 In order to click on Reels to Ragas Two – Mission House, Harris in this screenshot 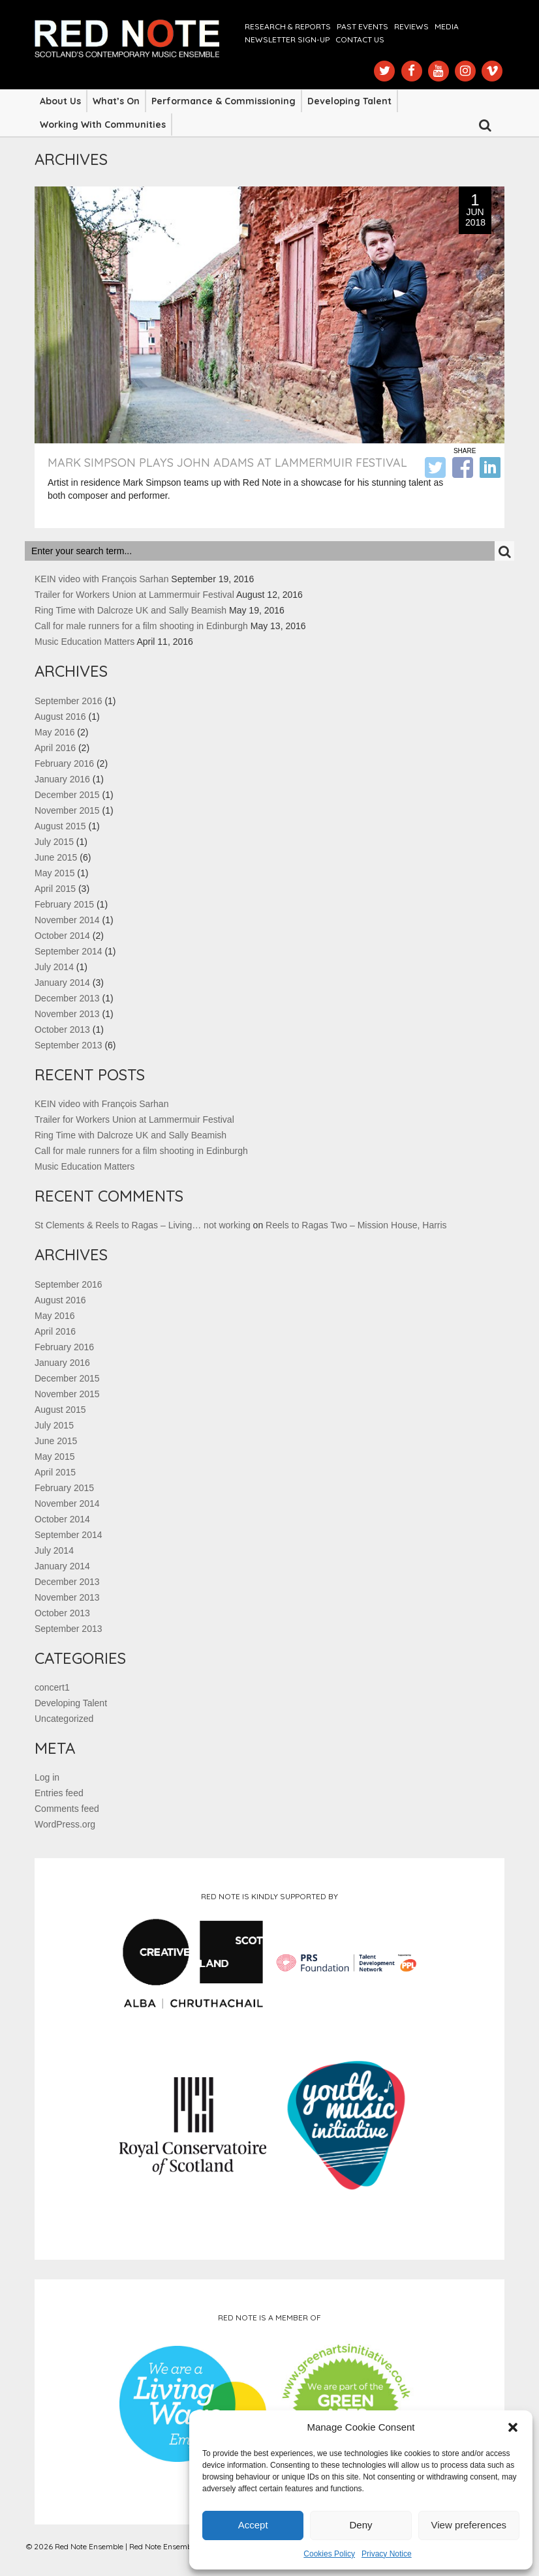, I will do `click(356, 1225)`.